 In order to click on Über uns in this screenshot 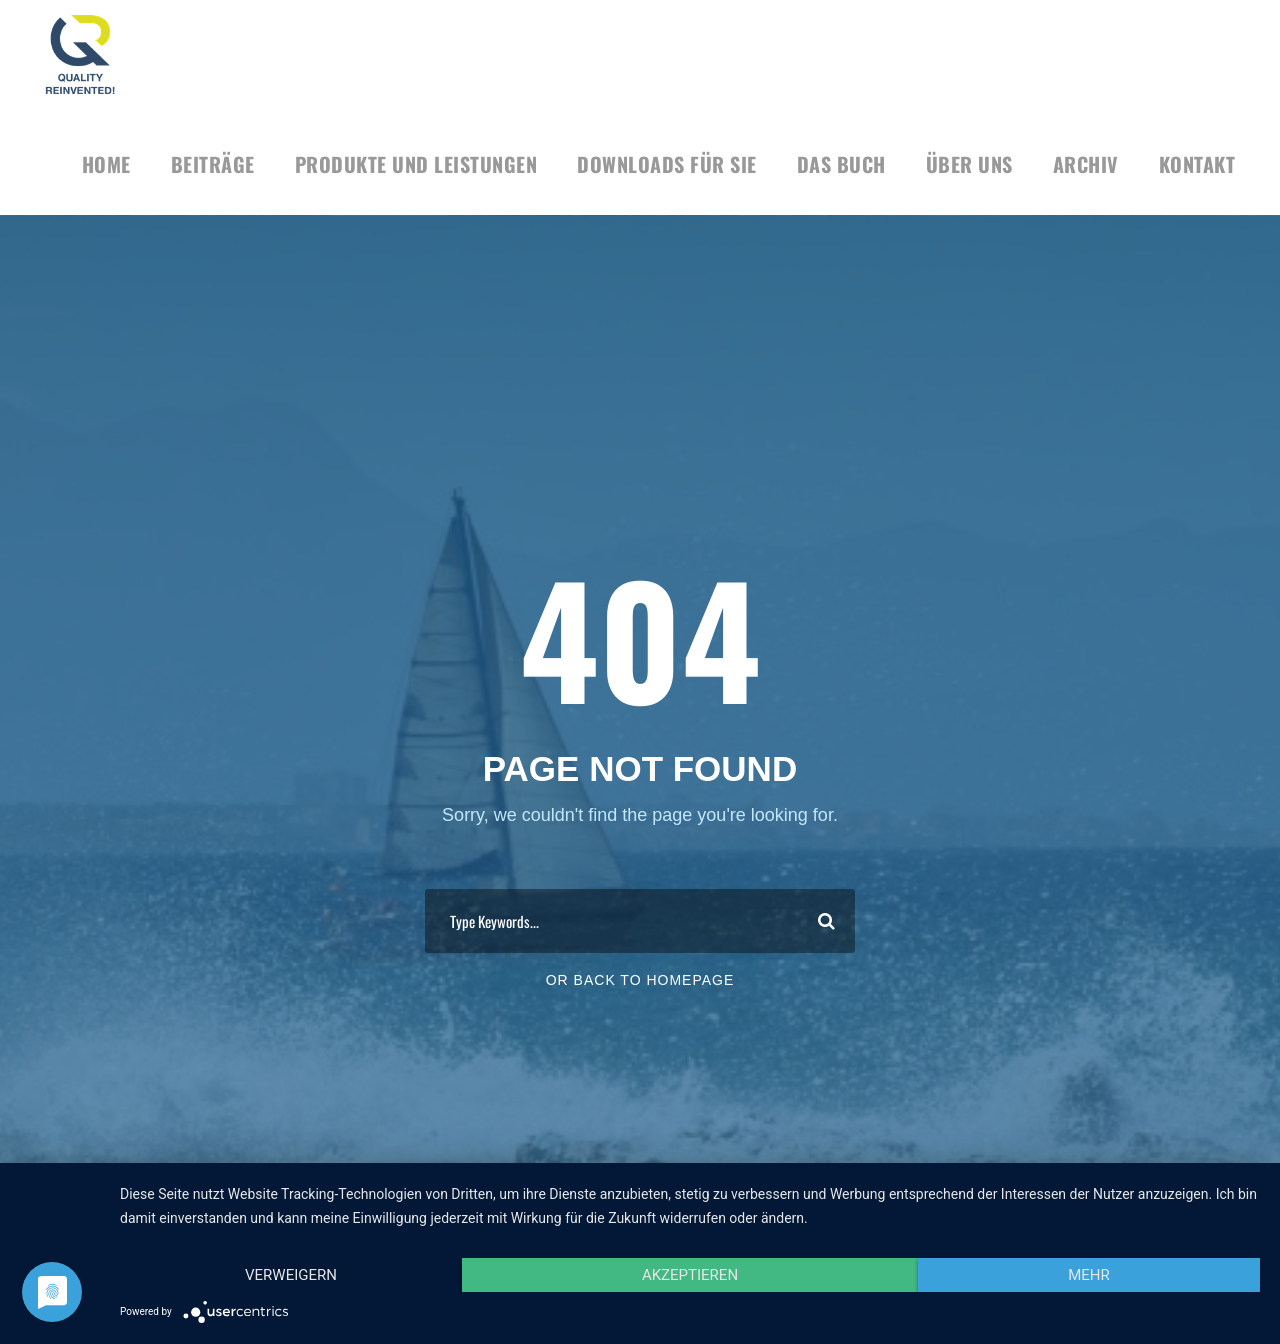, I will do `click(969, 164)`.